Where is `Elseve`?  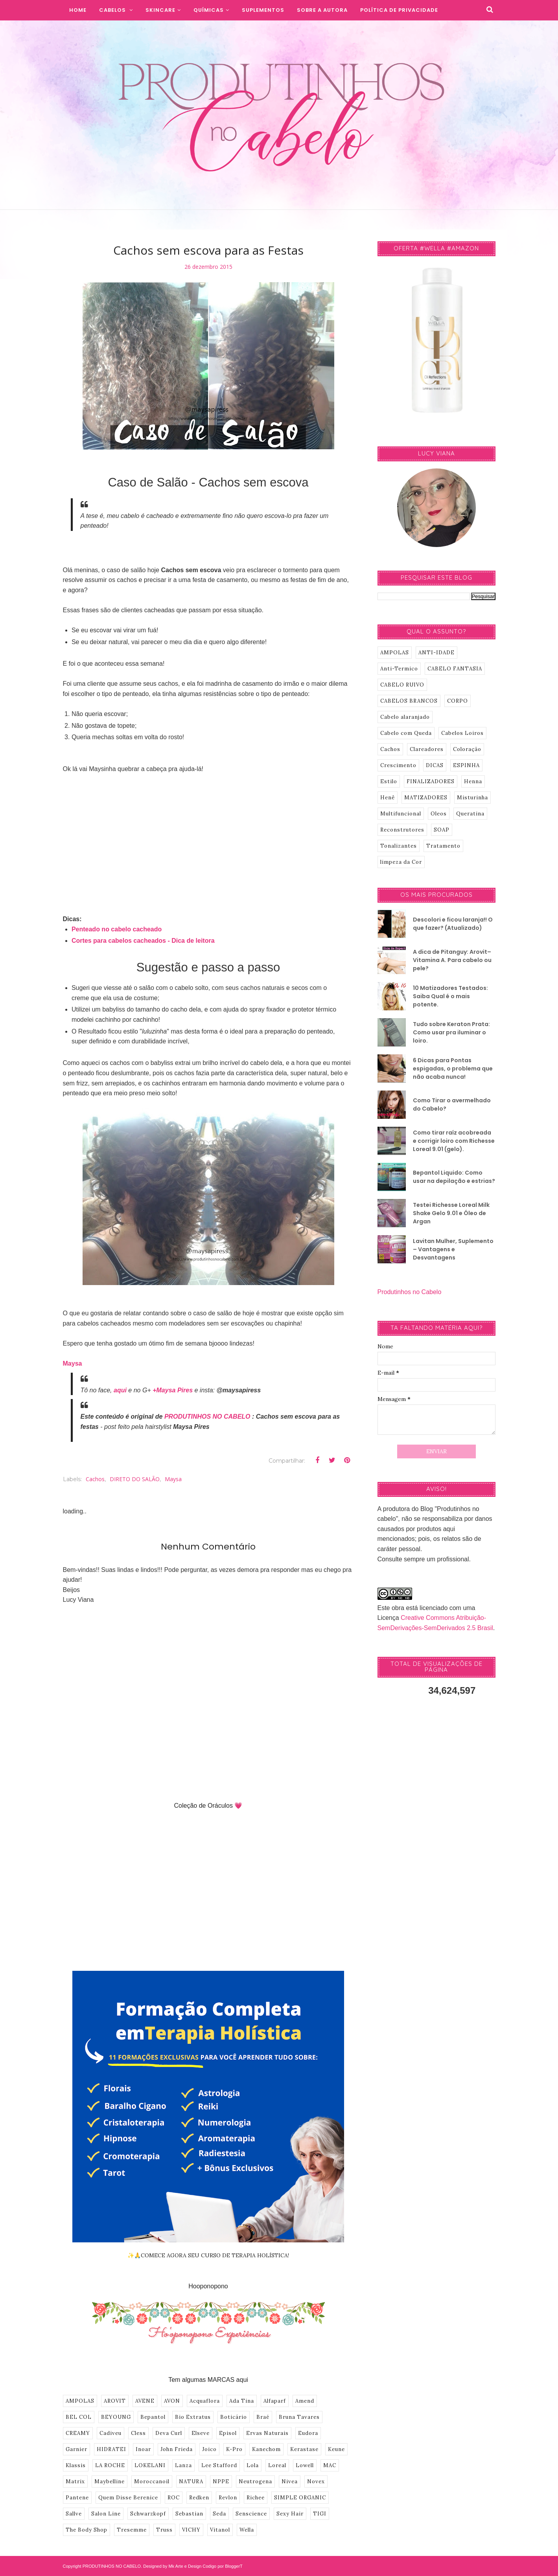 Elseve is located at coordinates (201, 2433).